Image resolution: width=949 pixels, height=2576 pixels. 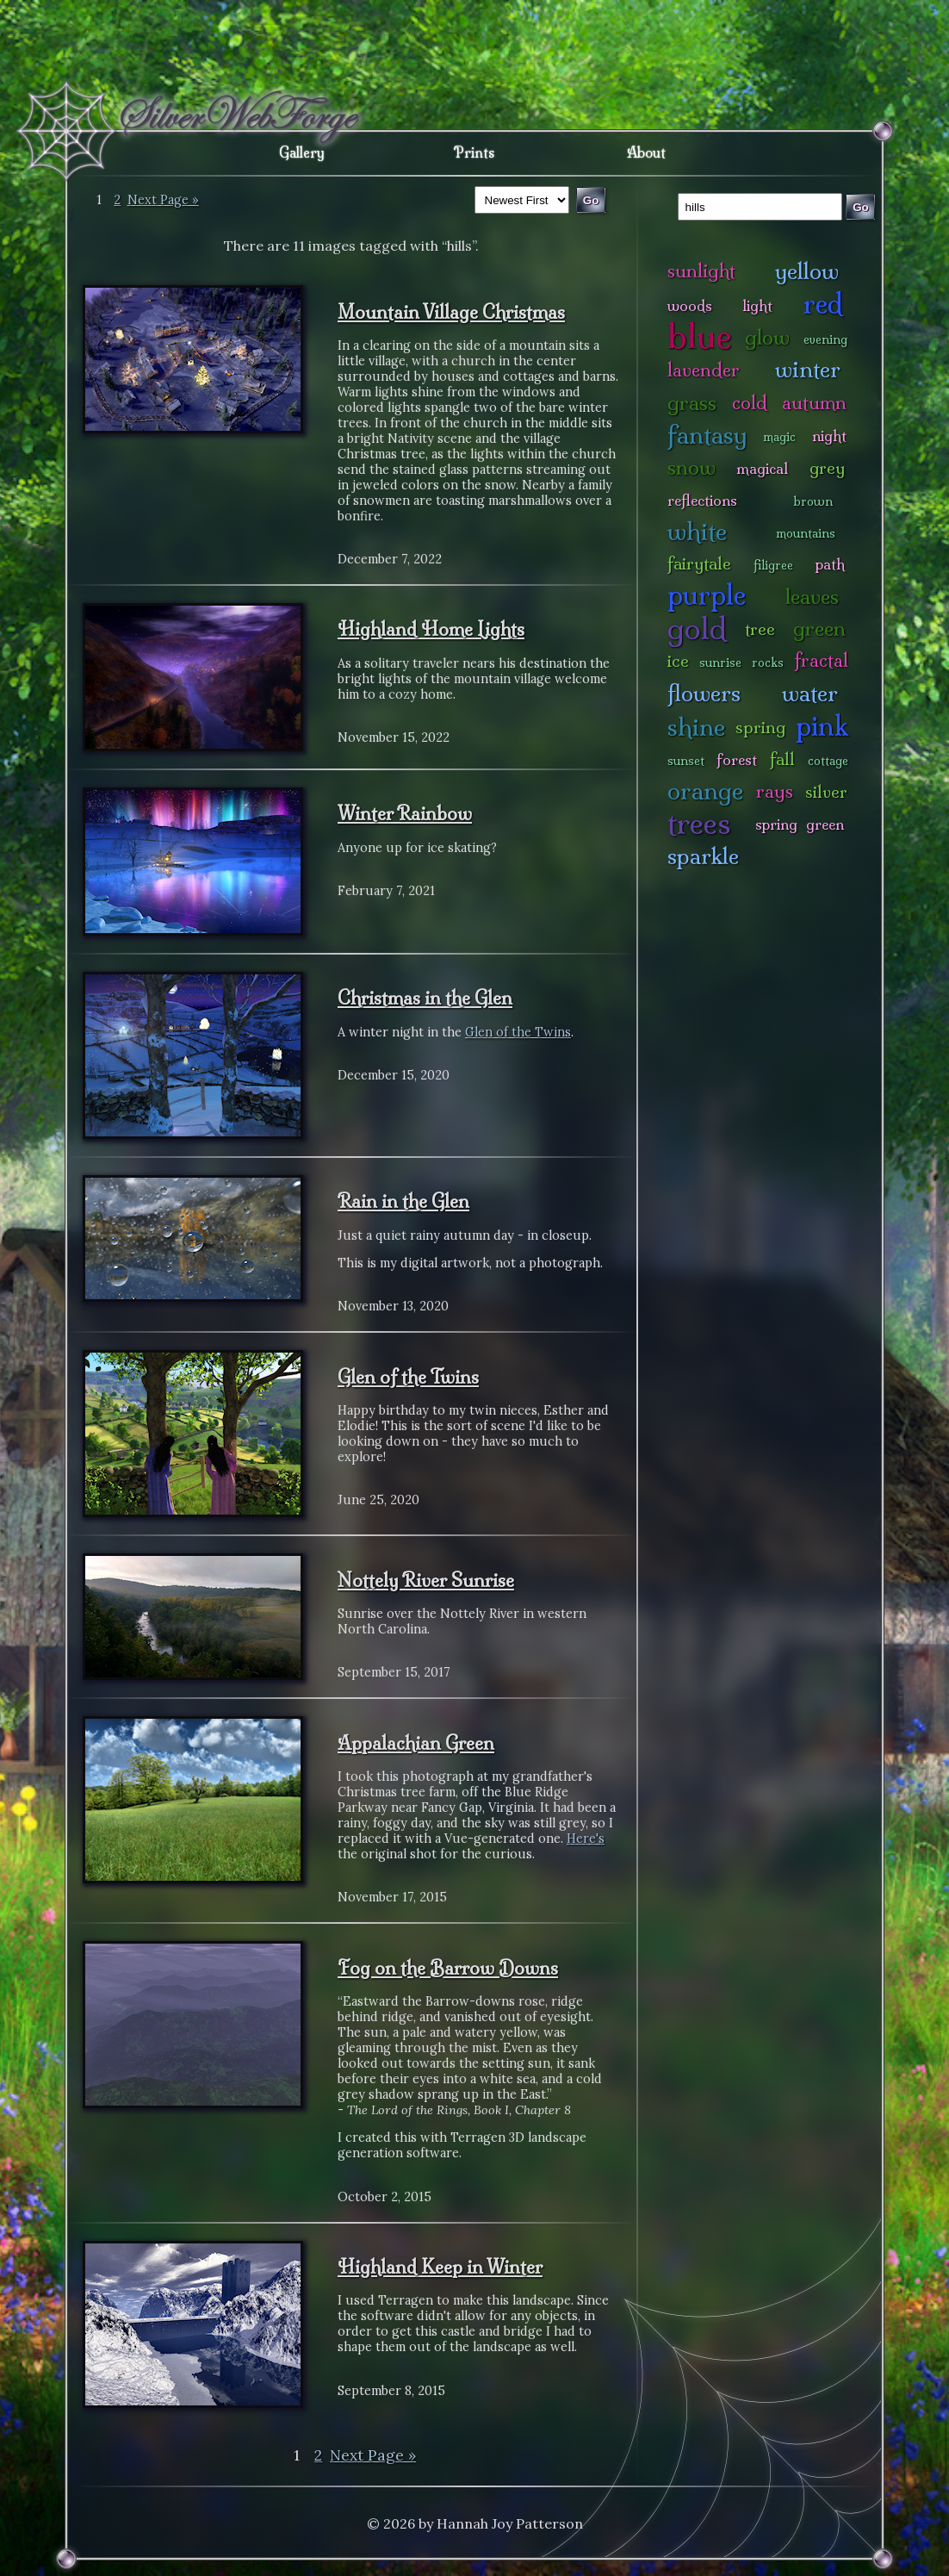 I want to click on sparkle, so click(x=703, y=856).